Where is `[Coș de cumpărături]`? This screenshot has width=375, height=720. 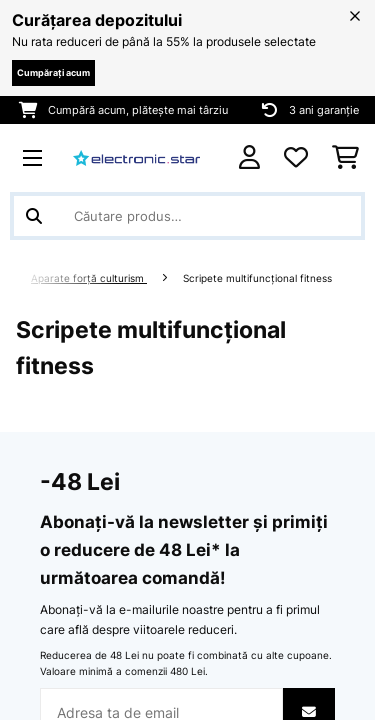 [Coș de cumpărături] is located at coordinates (345, 158).